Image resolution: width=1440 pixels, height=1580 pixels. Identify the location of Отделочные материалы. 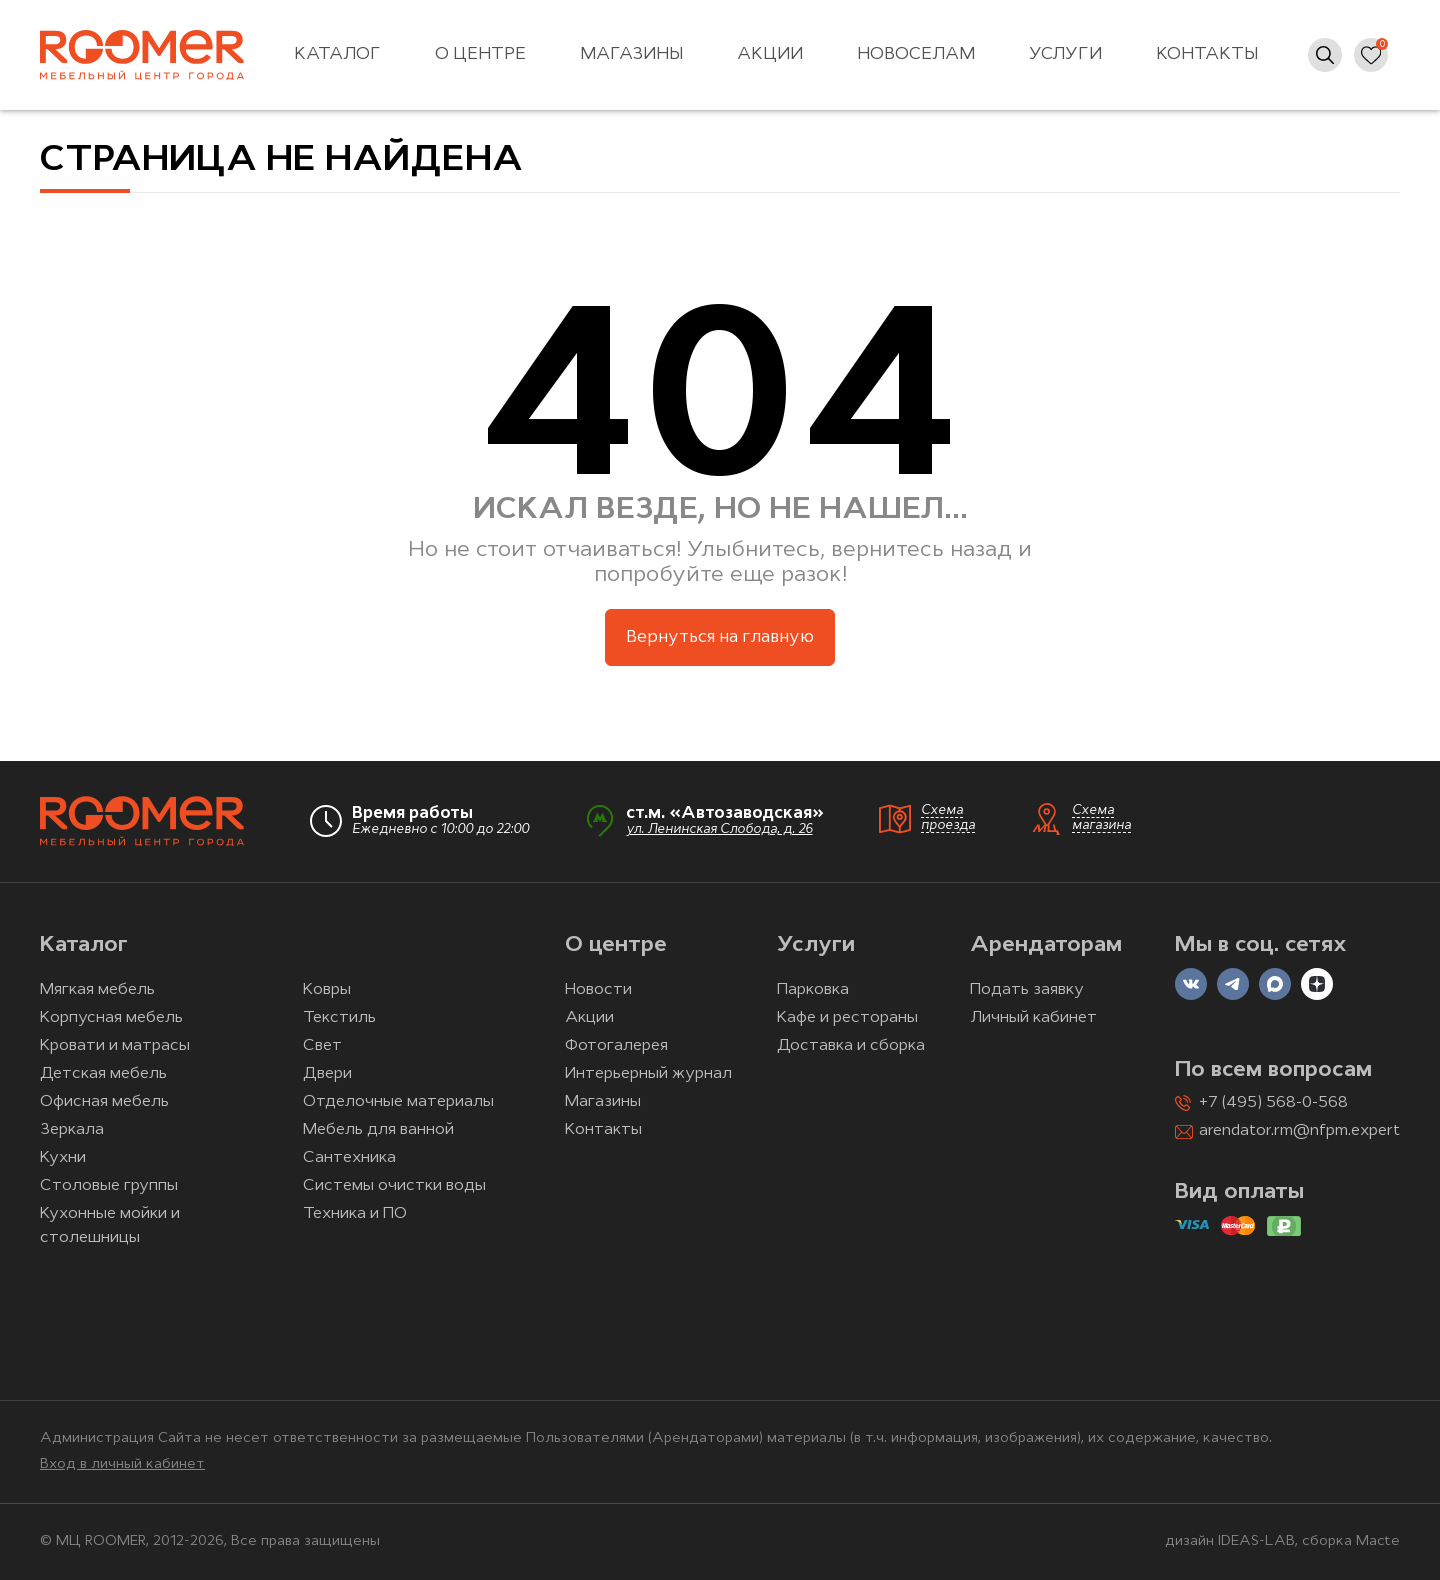
(398, 1102).